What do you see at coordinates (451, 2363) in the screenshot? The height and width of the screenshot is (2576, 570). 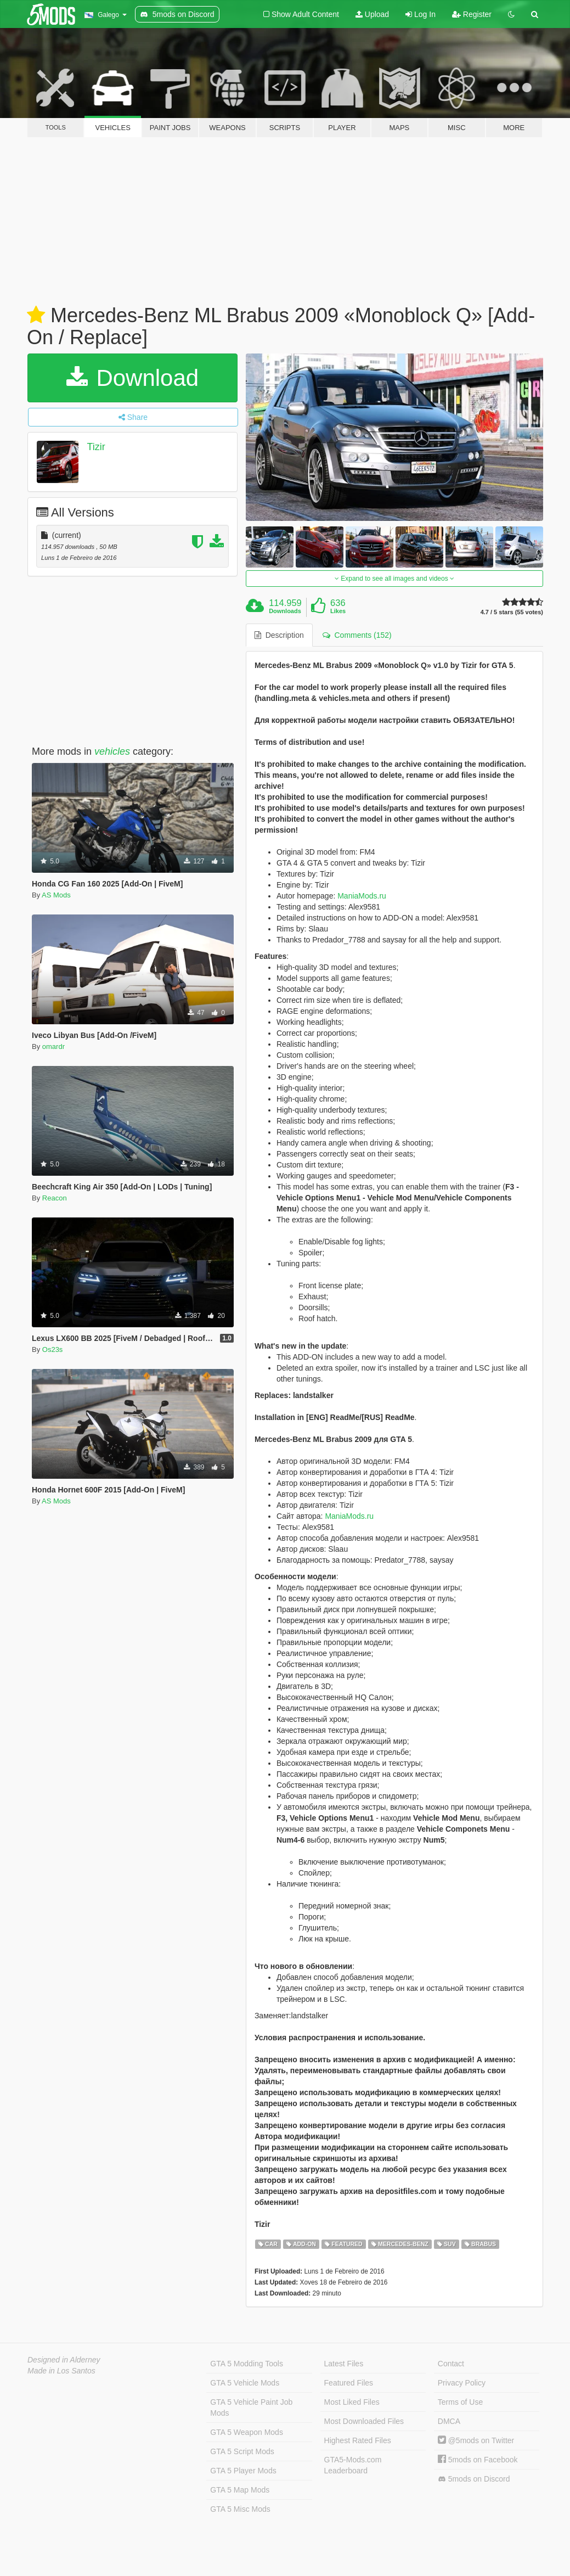 I see `Contact` at bounding box center [451, 2363].